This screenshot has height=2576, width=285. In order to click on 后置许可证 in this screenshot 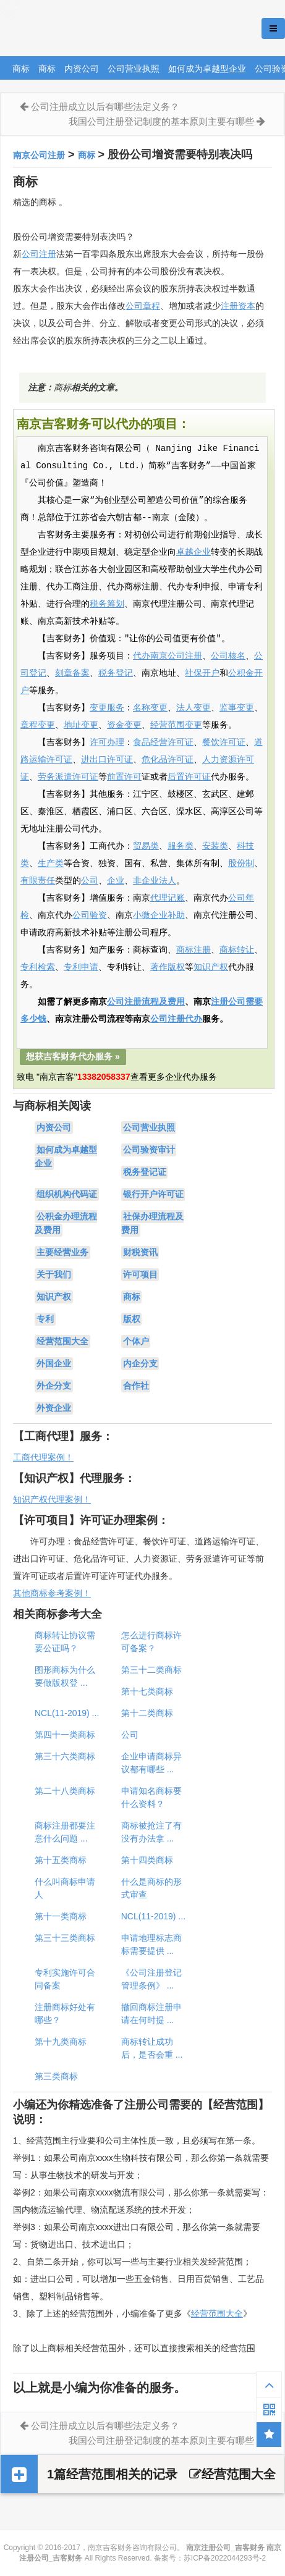, I will do `click(189, 777)`.